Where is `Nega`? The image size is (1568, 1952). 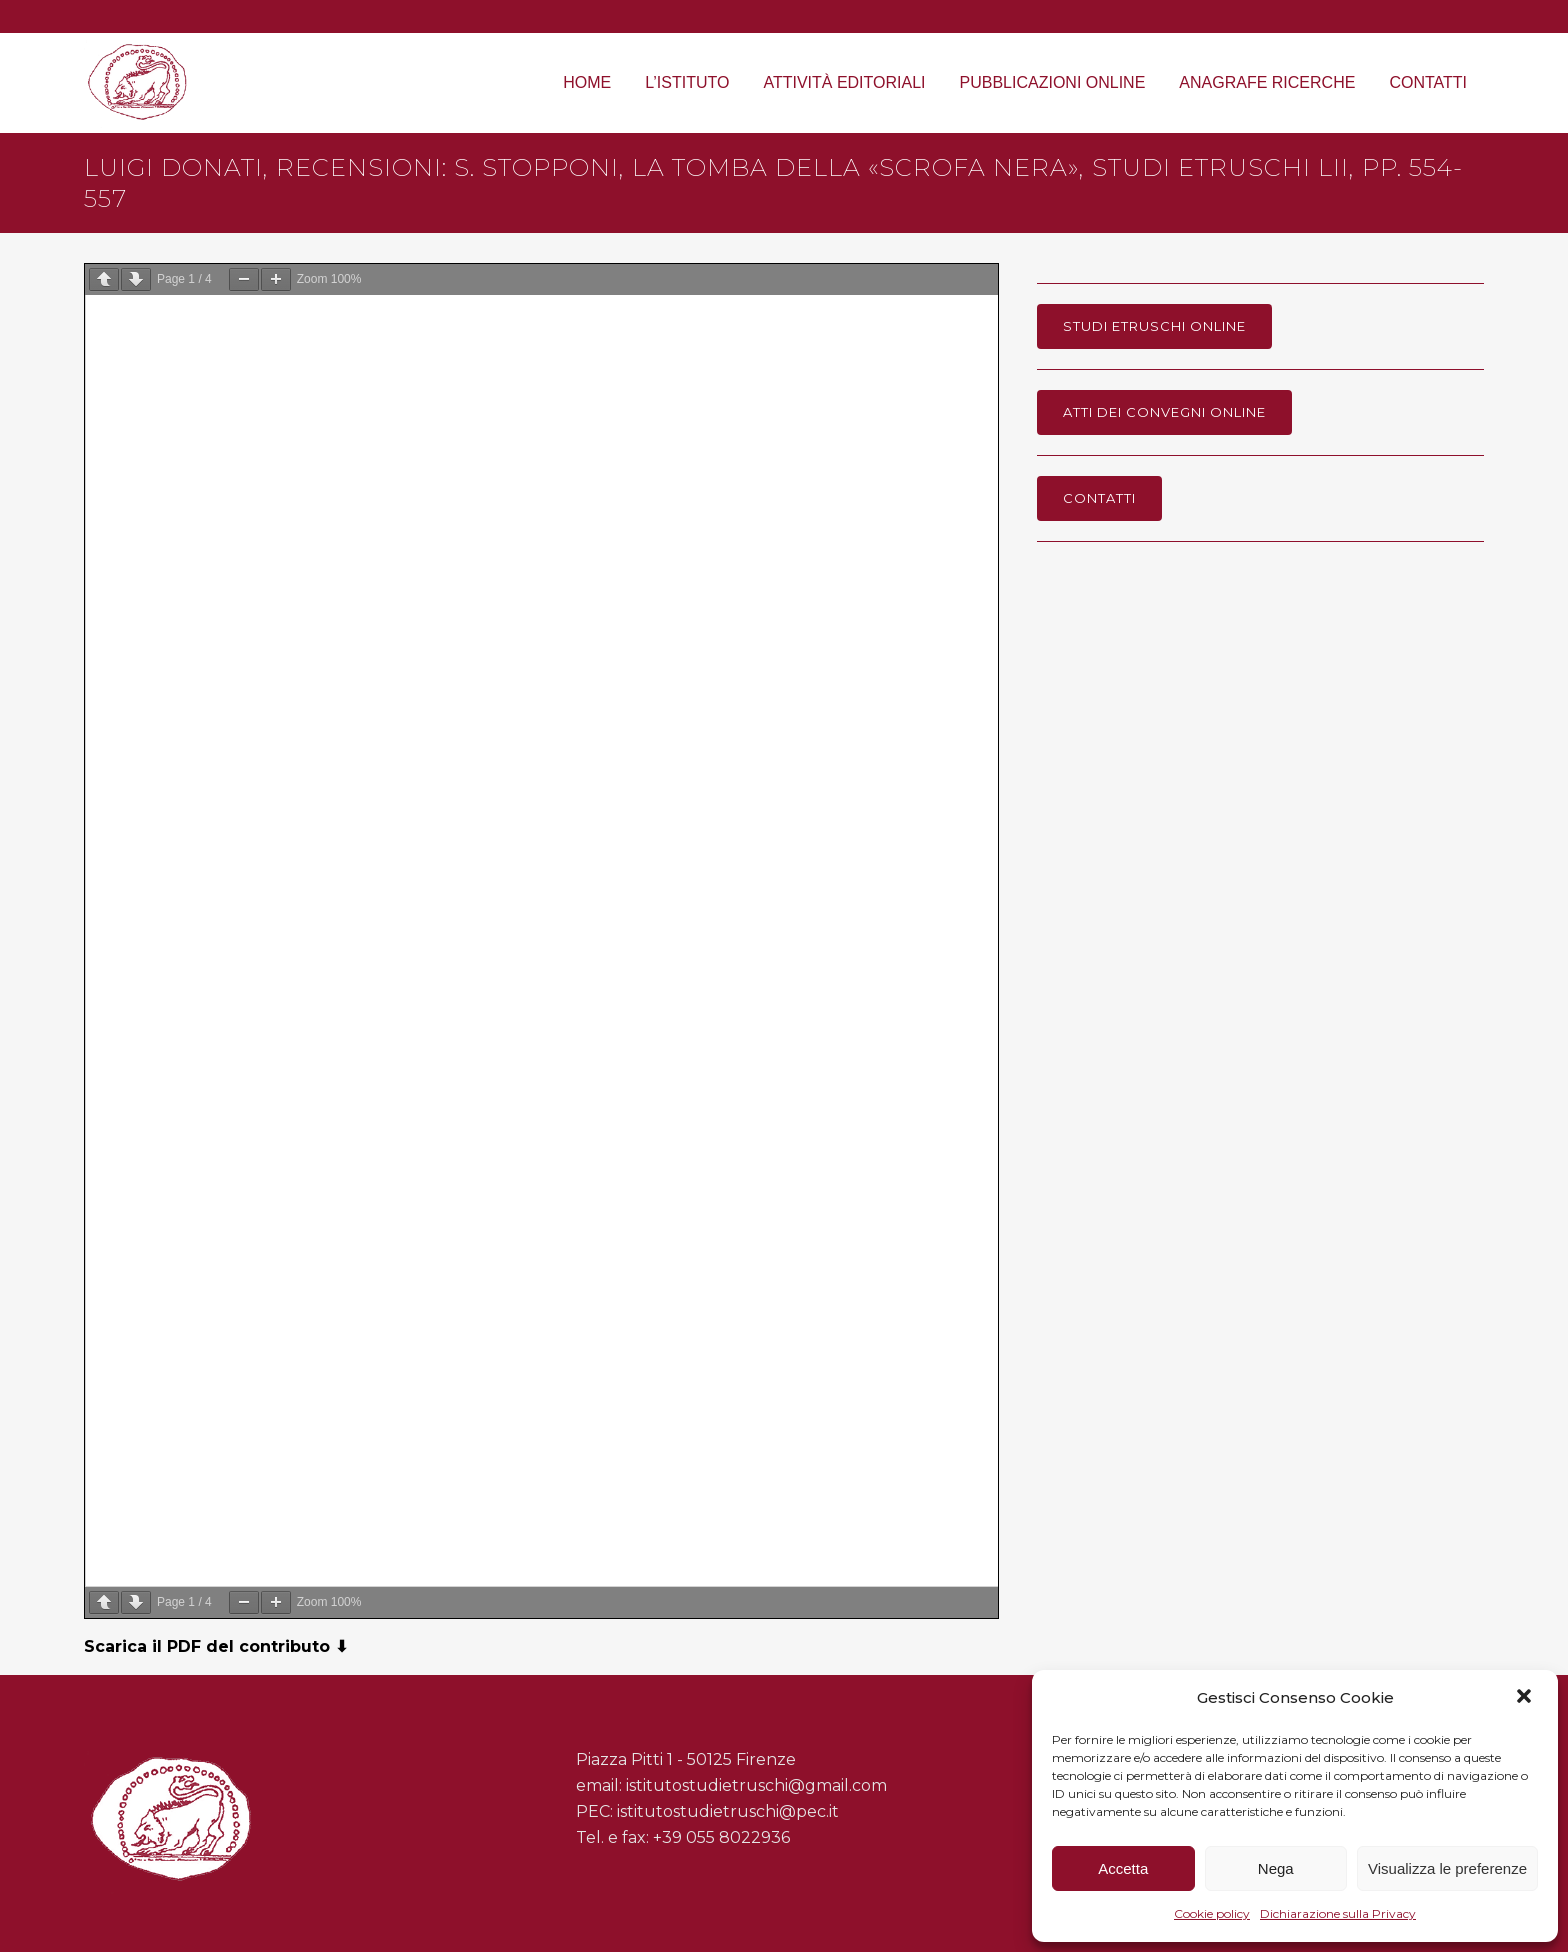
Nega is located at coordinates (1276, 1868).